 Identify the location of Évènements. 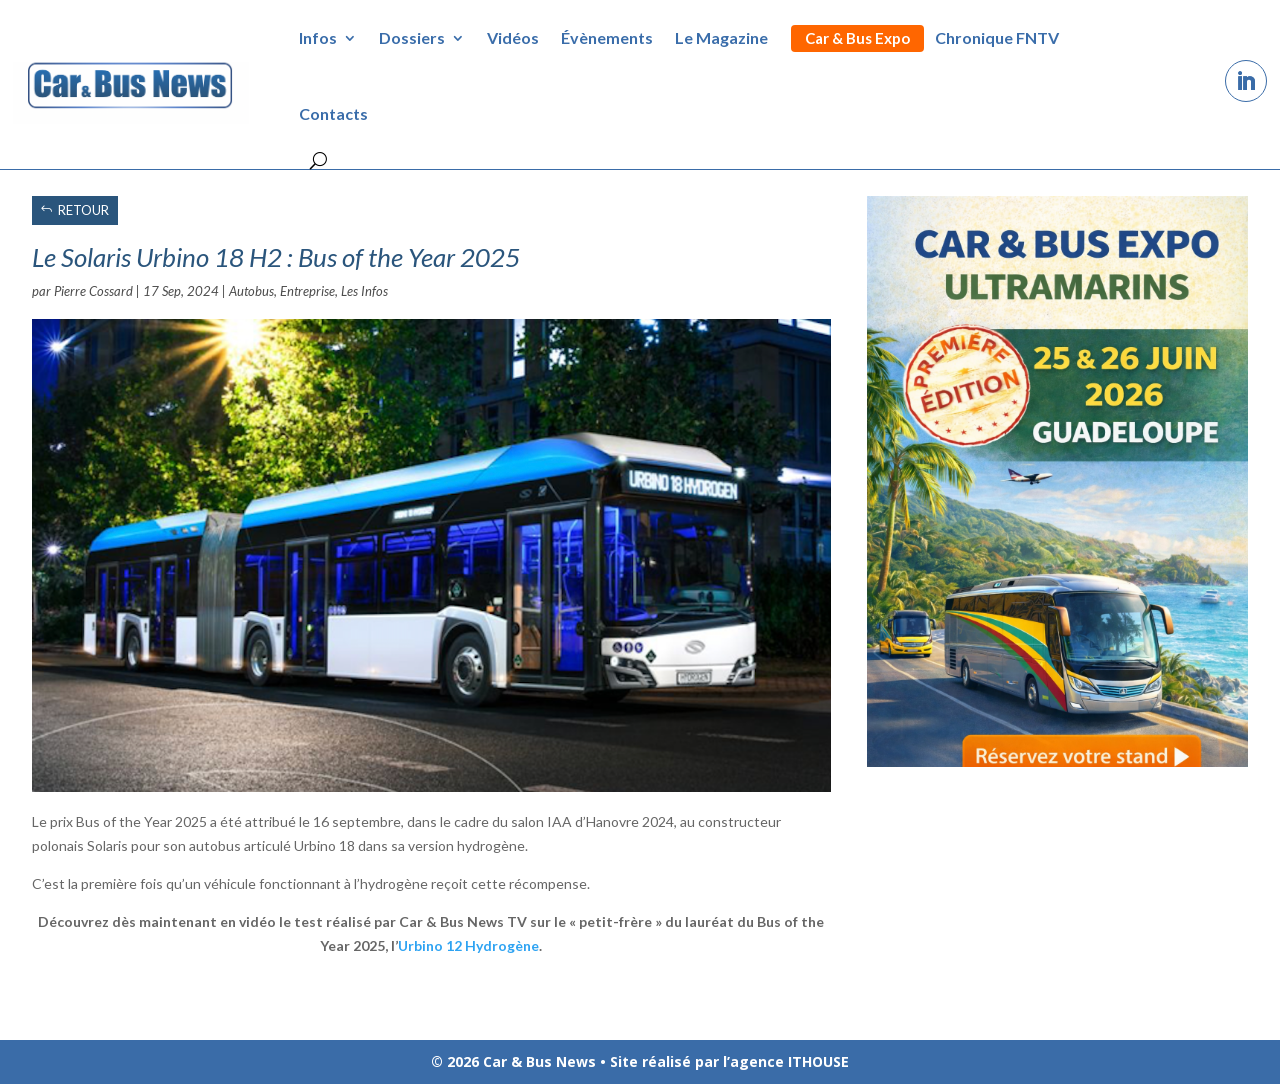
(607, 37).